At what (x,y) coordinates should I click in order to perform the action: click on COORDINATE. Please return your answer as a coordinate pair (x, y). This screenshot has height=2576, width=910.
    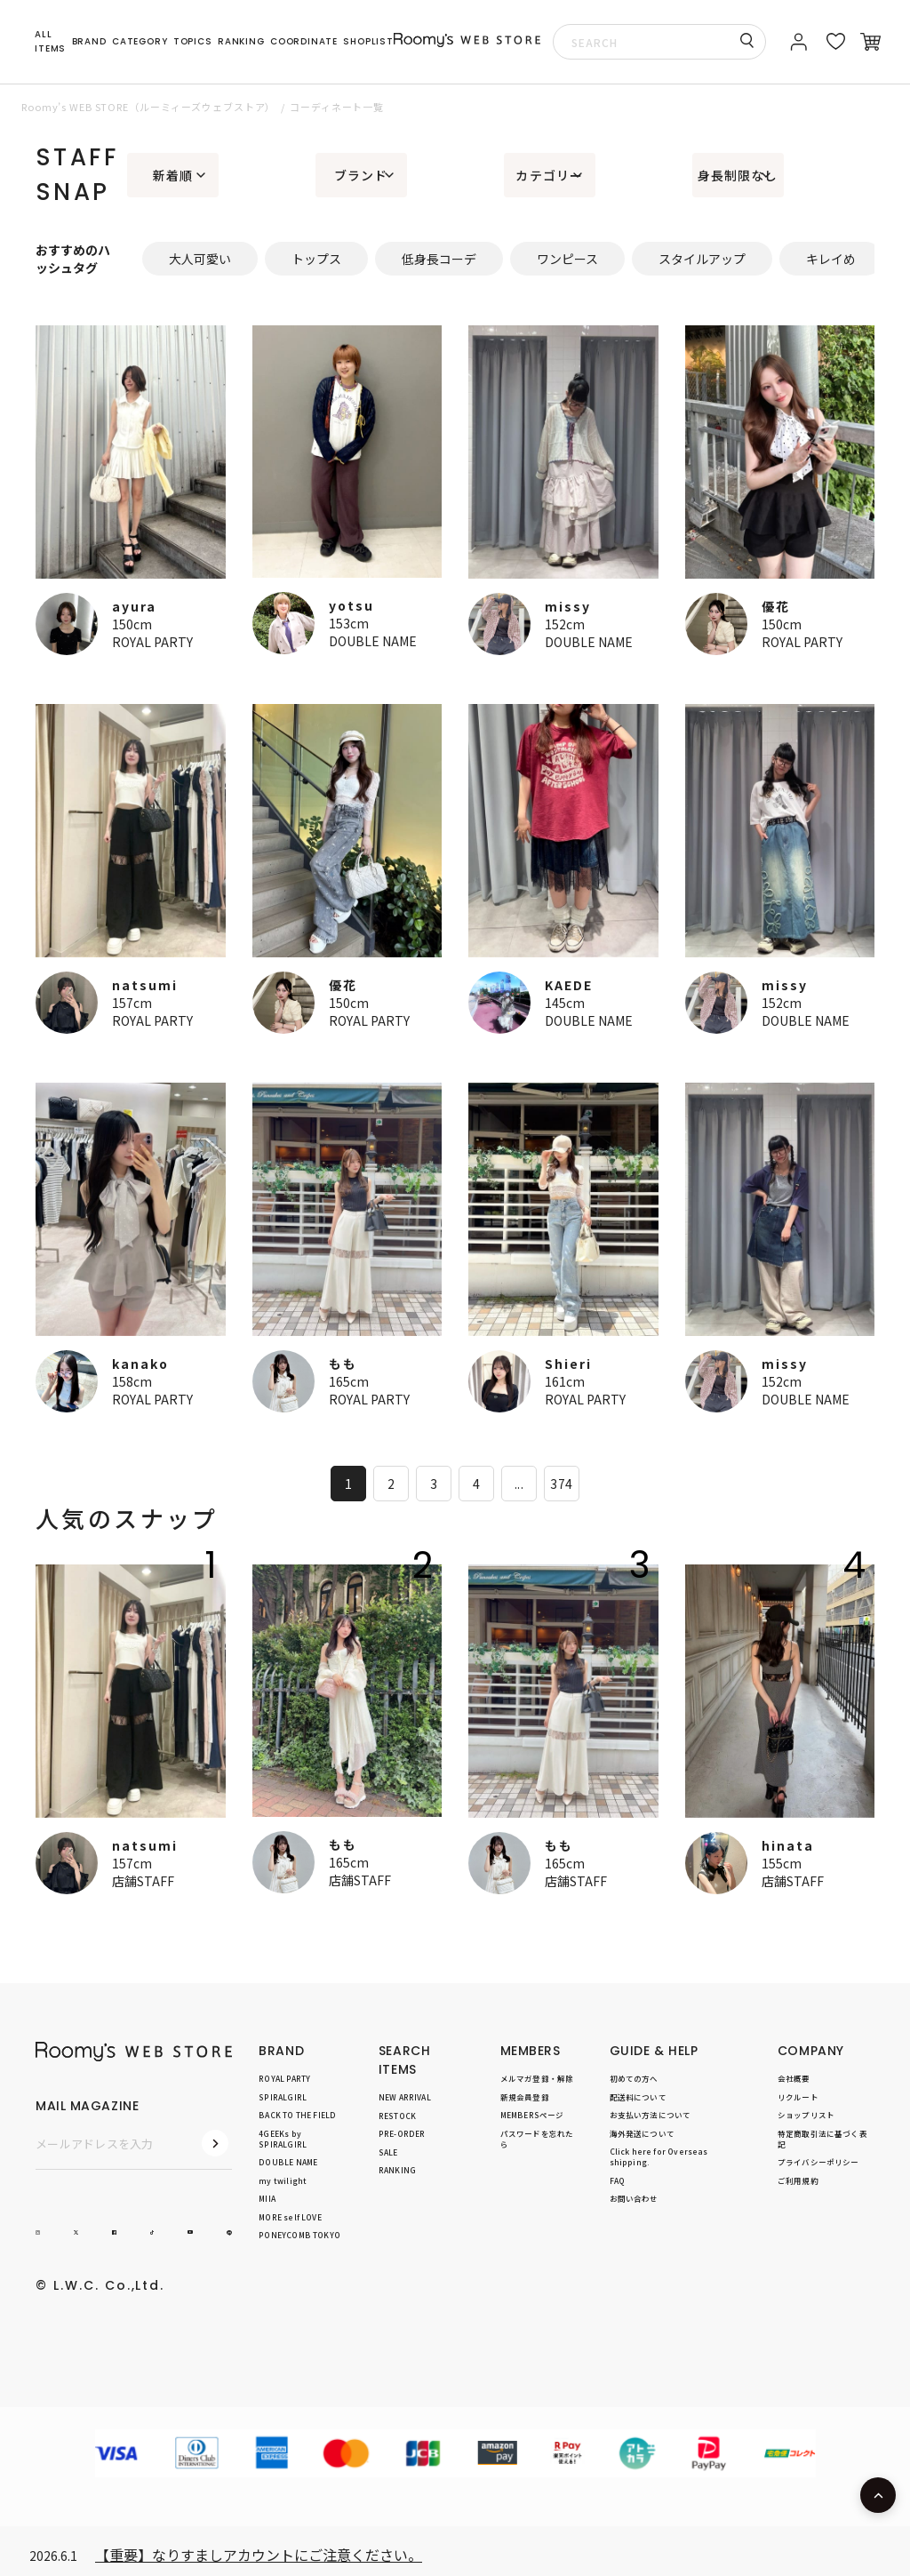
    Looking at the image, I should click on (304, 41).